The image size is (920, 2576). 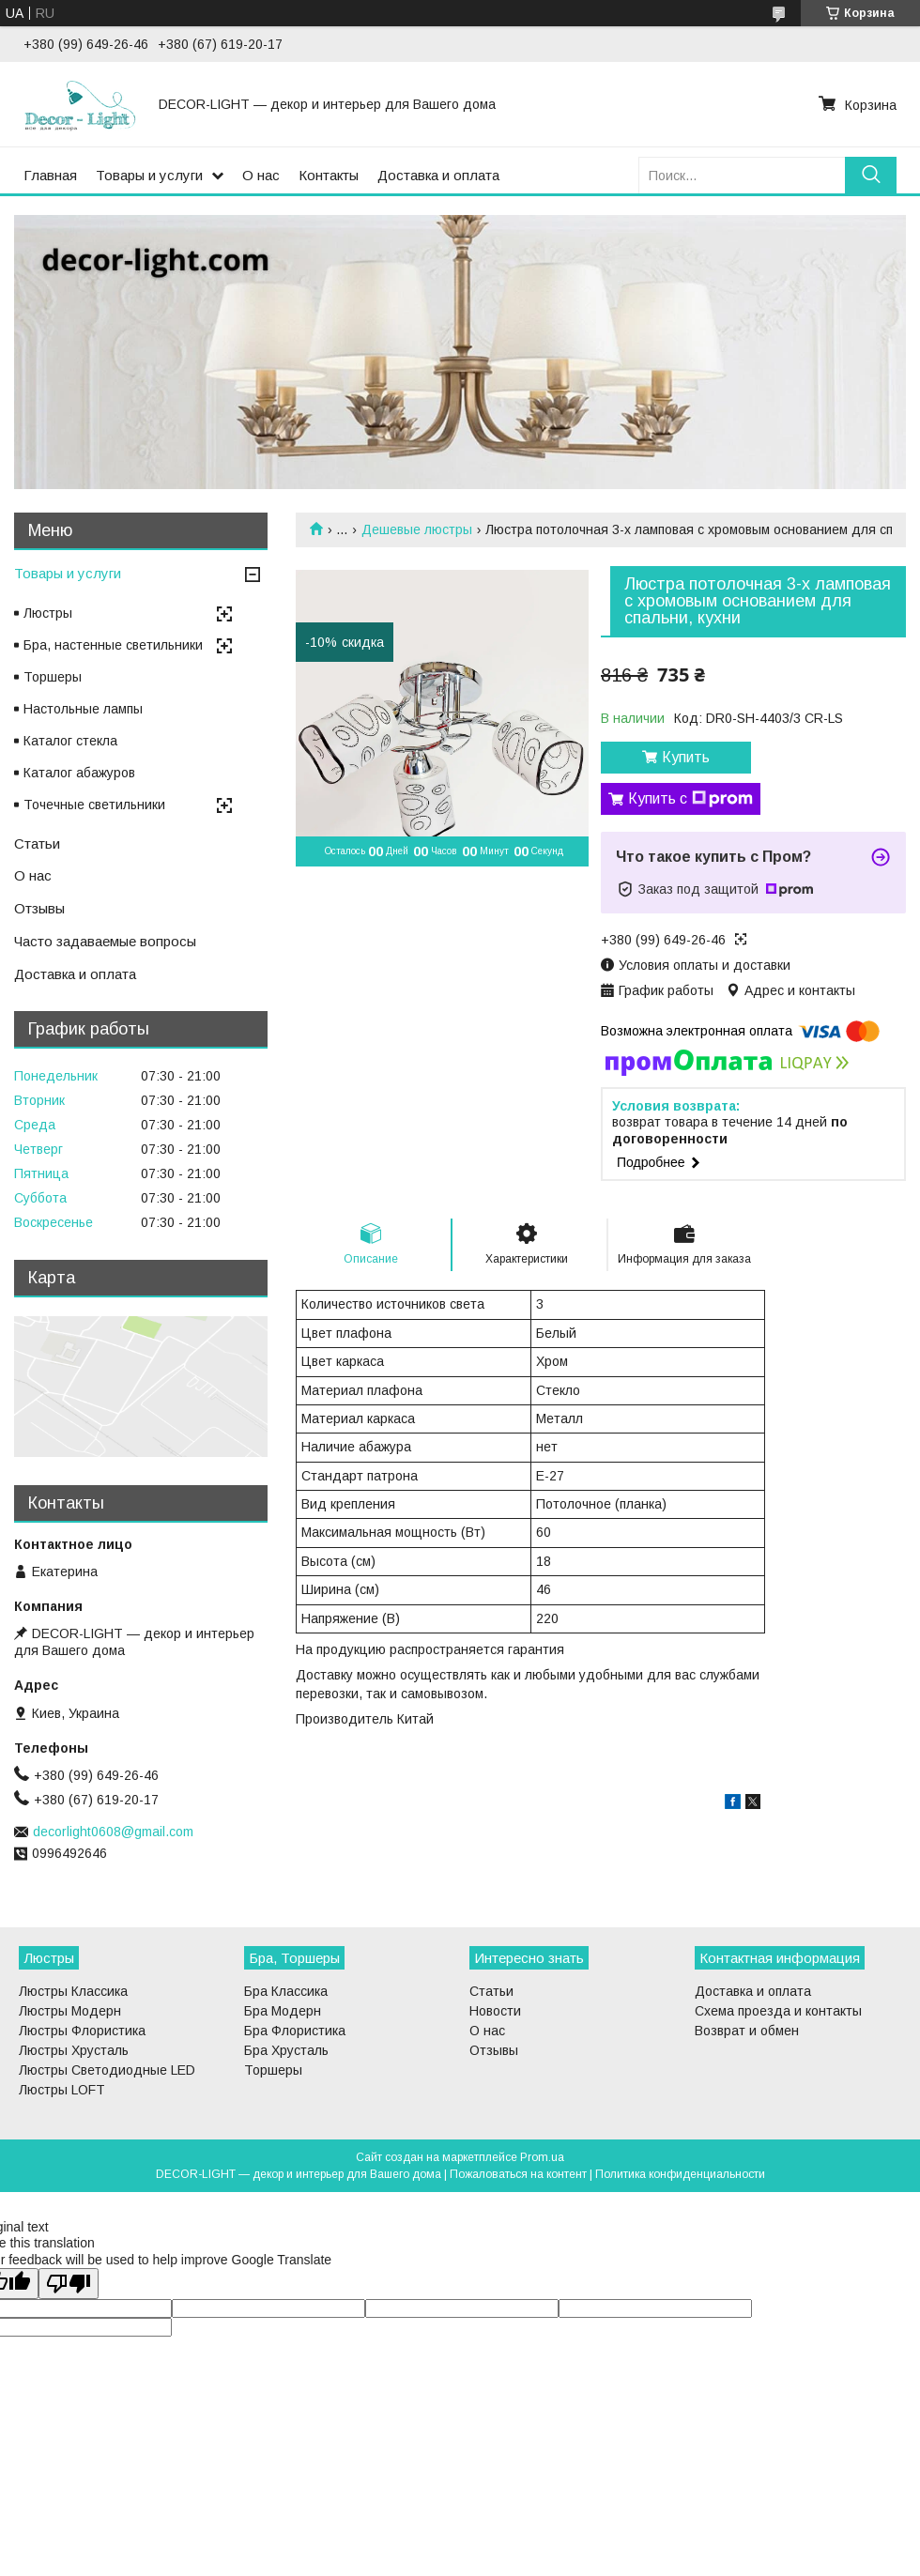 I want to click on Бра Хрусталь, so click(x=286, y=2050).